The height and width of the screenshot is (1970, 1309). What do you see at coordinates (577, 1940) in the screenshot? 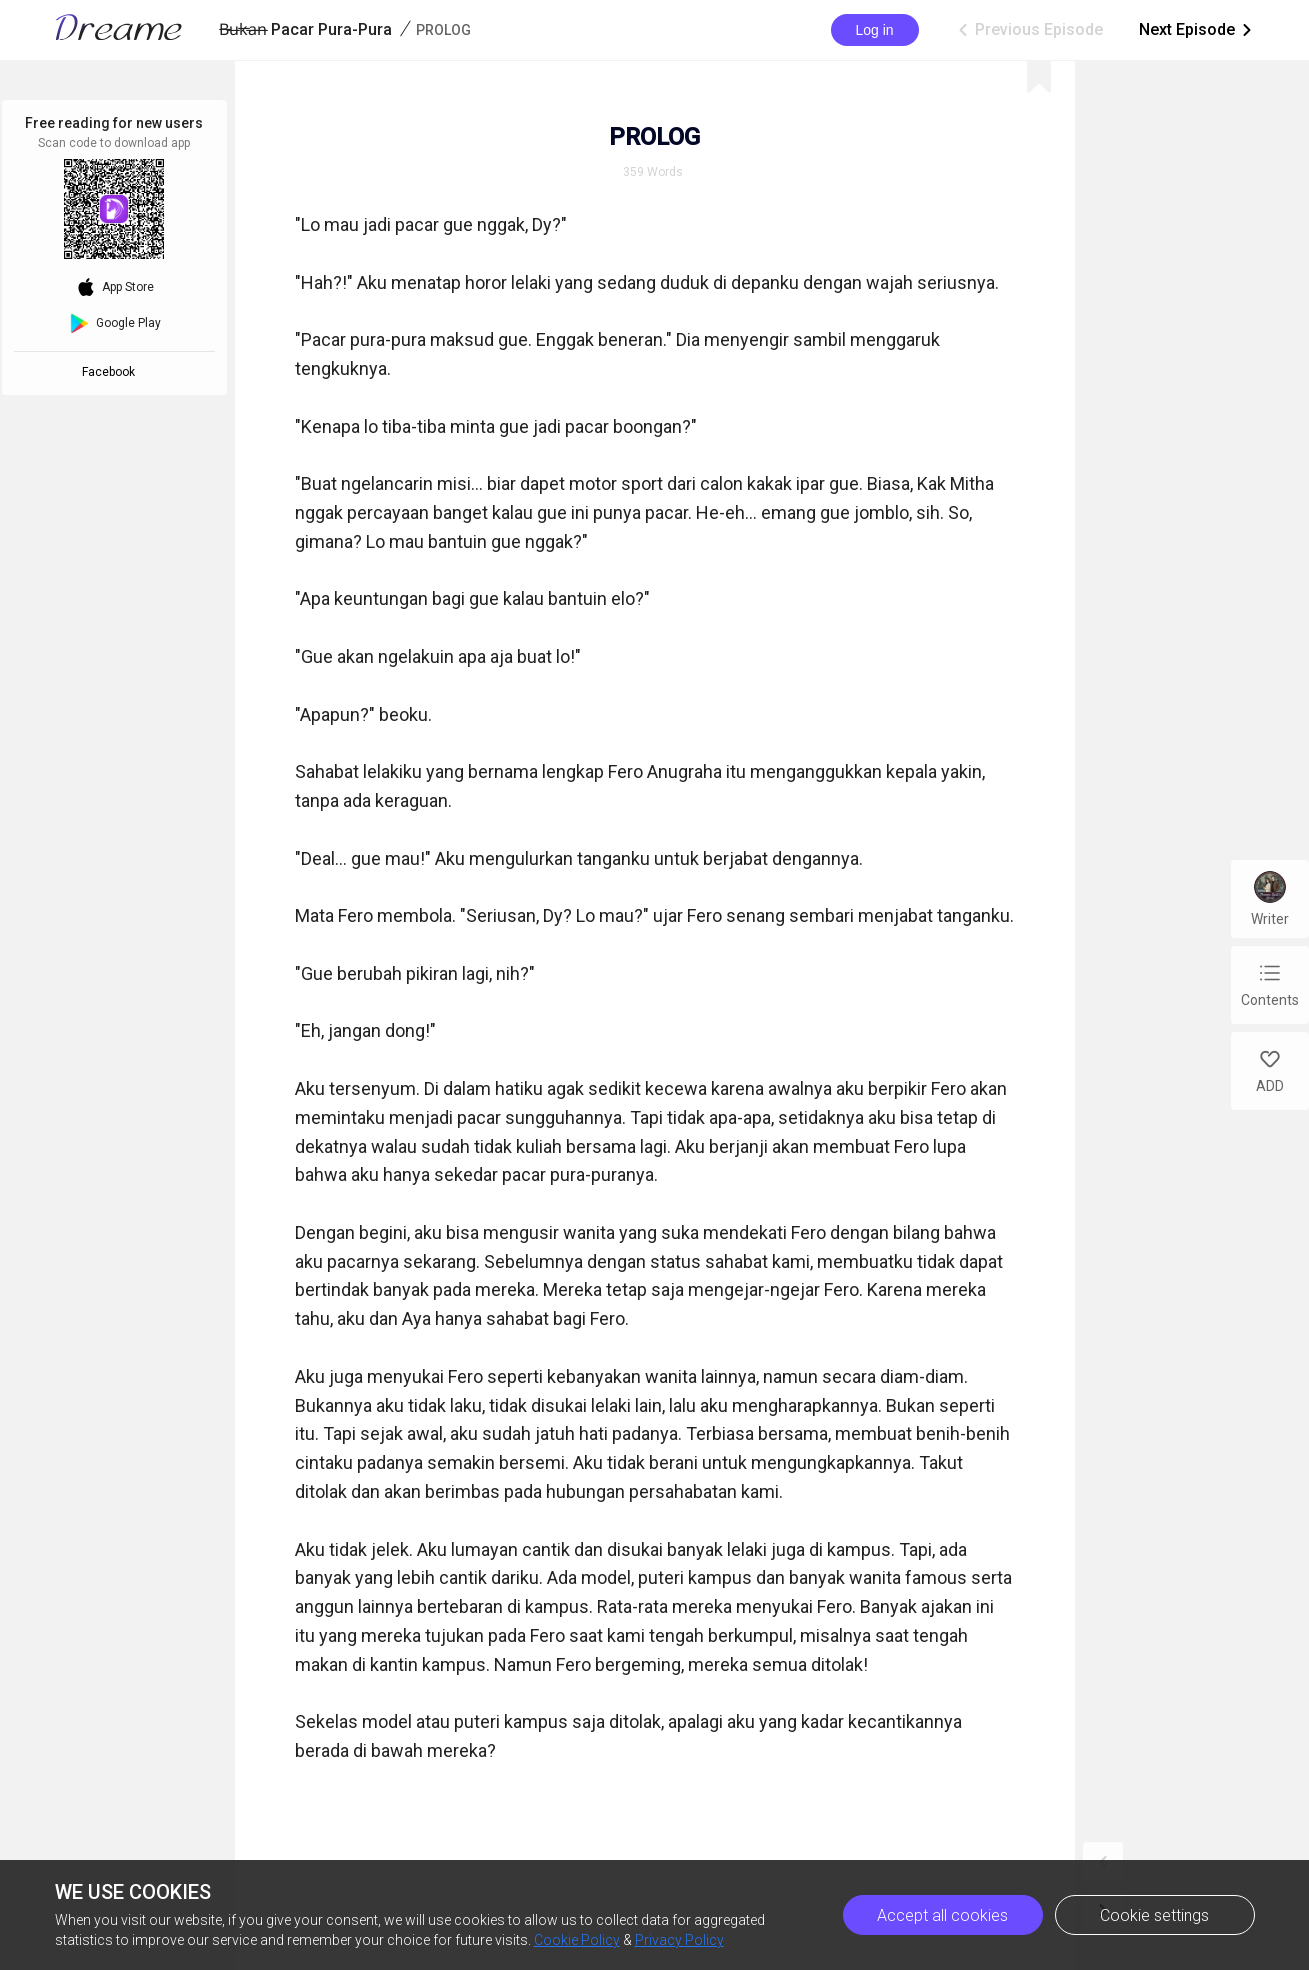
I see `Cookie Policy` at bounding box center [577, 1940].